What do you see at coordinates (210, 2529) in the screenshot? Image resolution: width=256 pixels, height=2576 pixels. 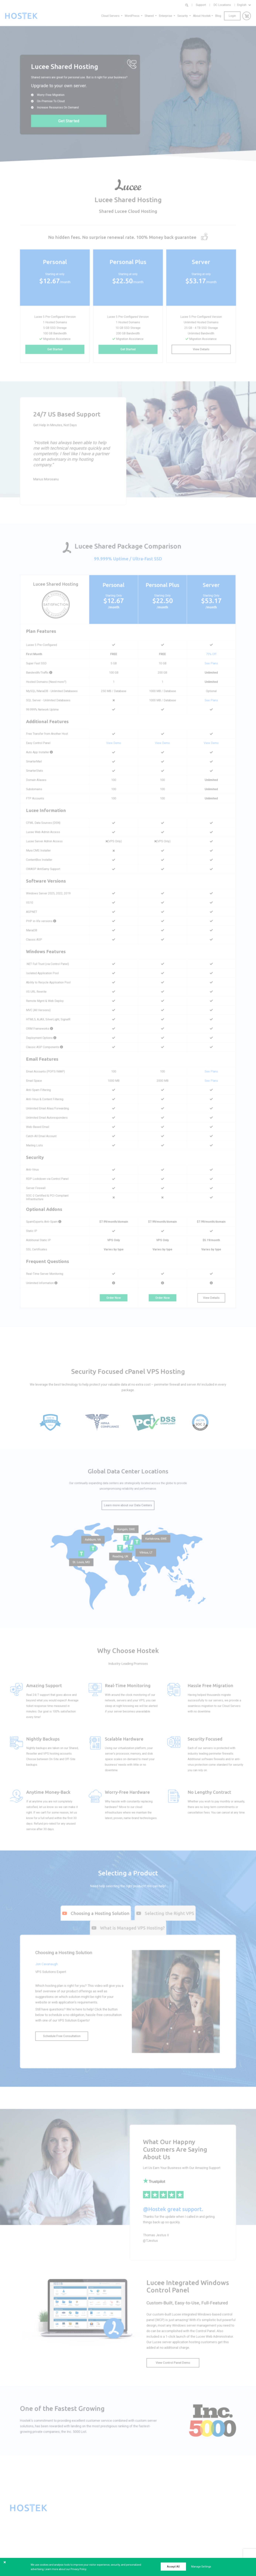 I see `FAQs` at bounding box center [210, 2529].